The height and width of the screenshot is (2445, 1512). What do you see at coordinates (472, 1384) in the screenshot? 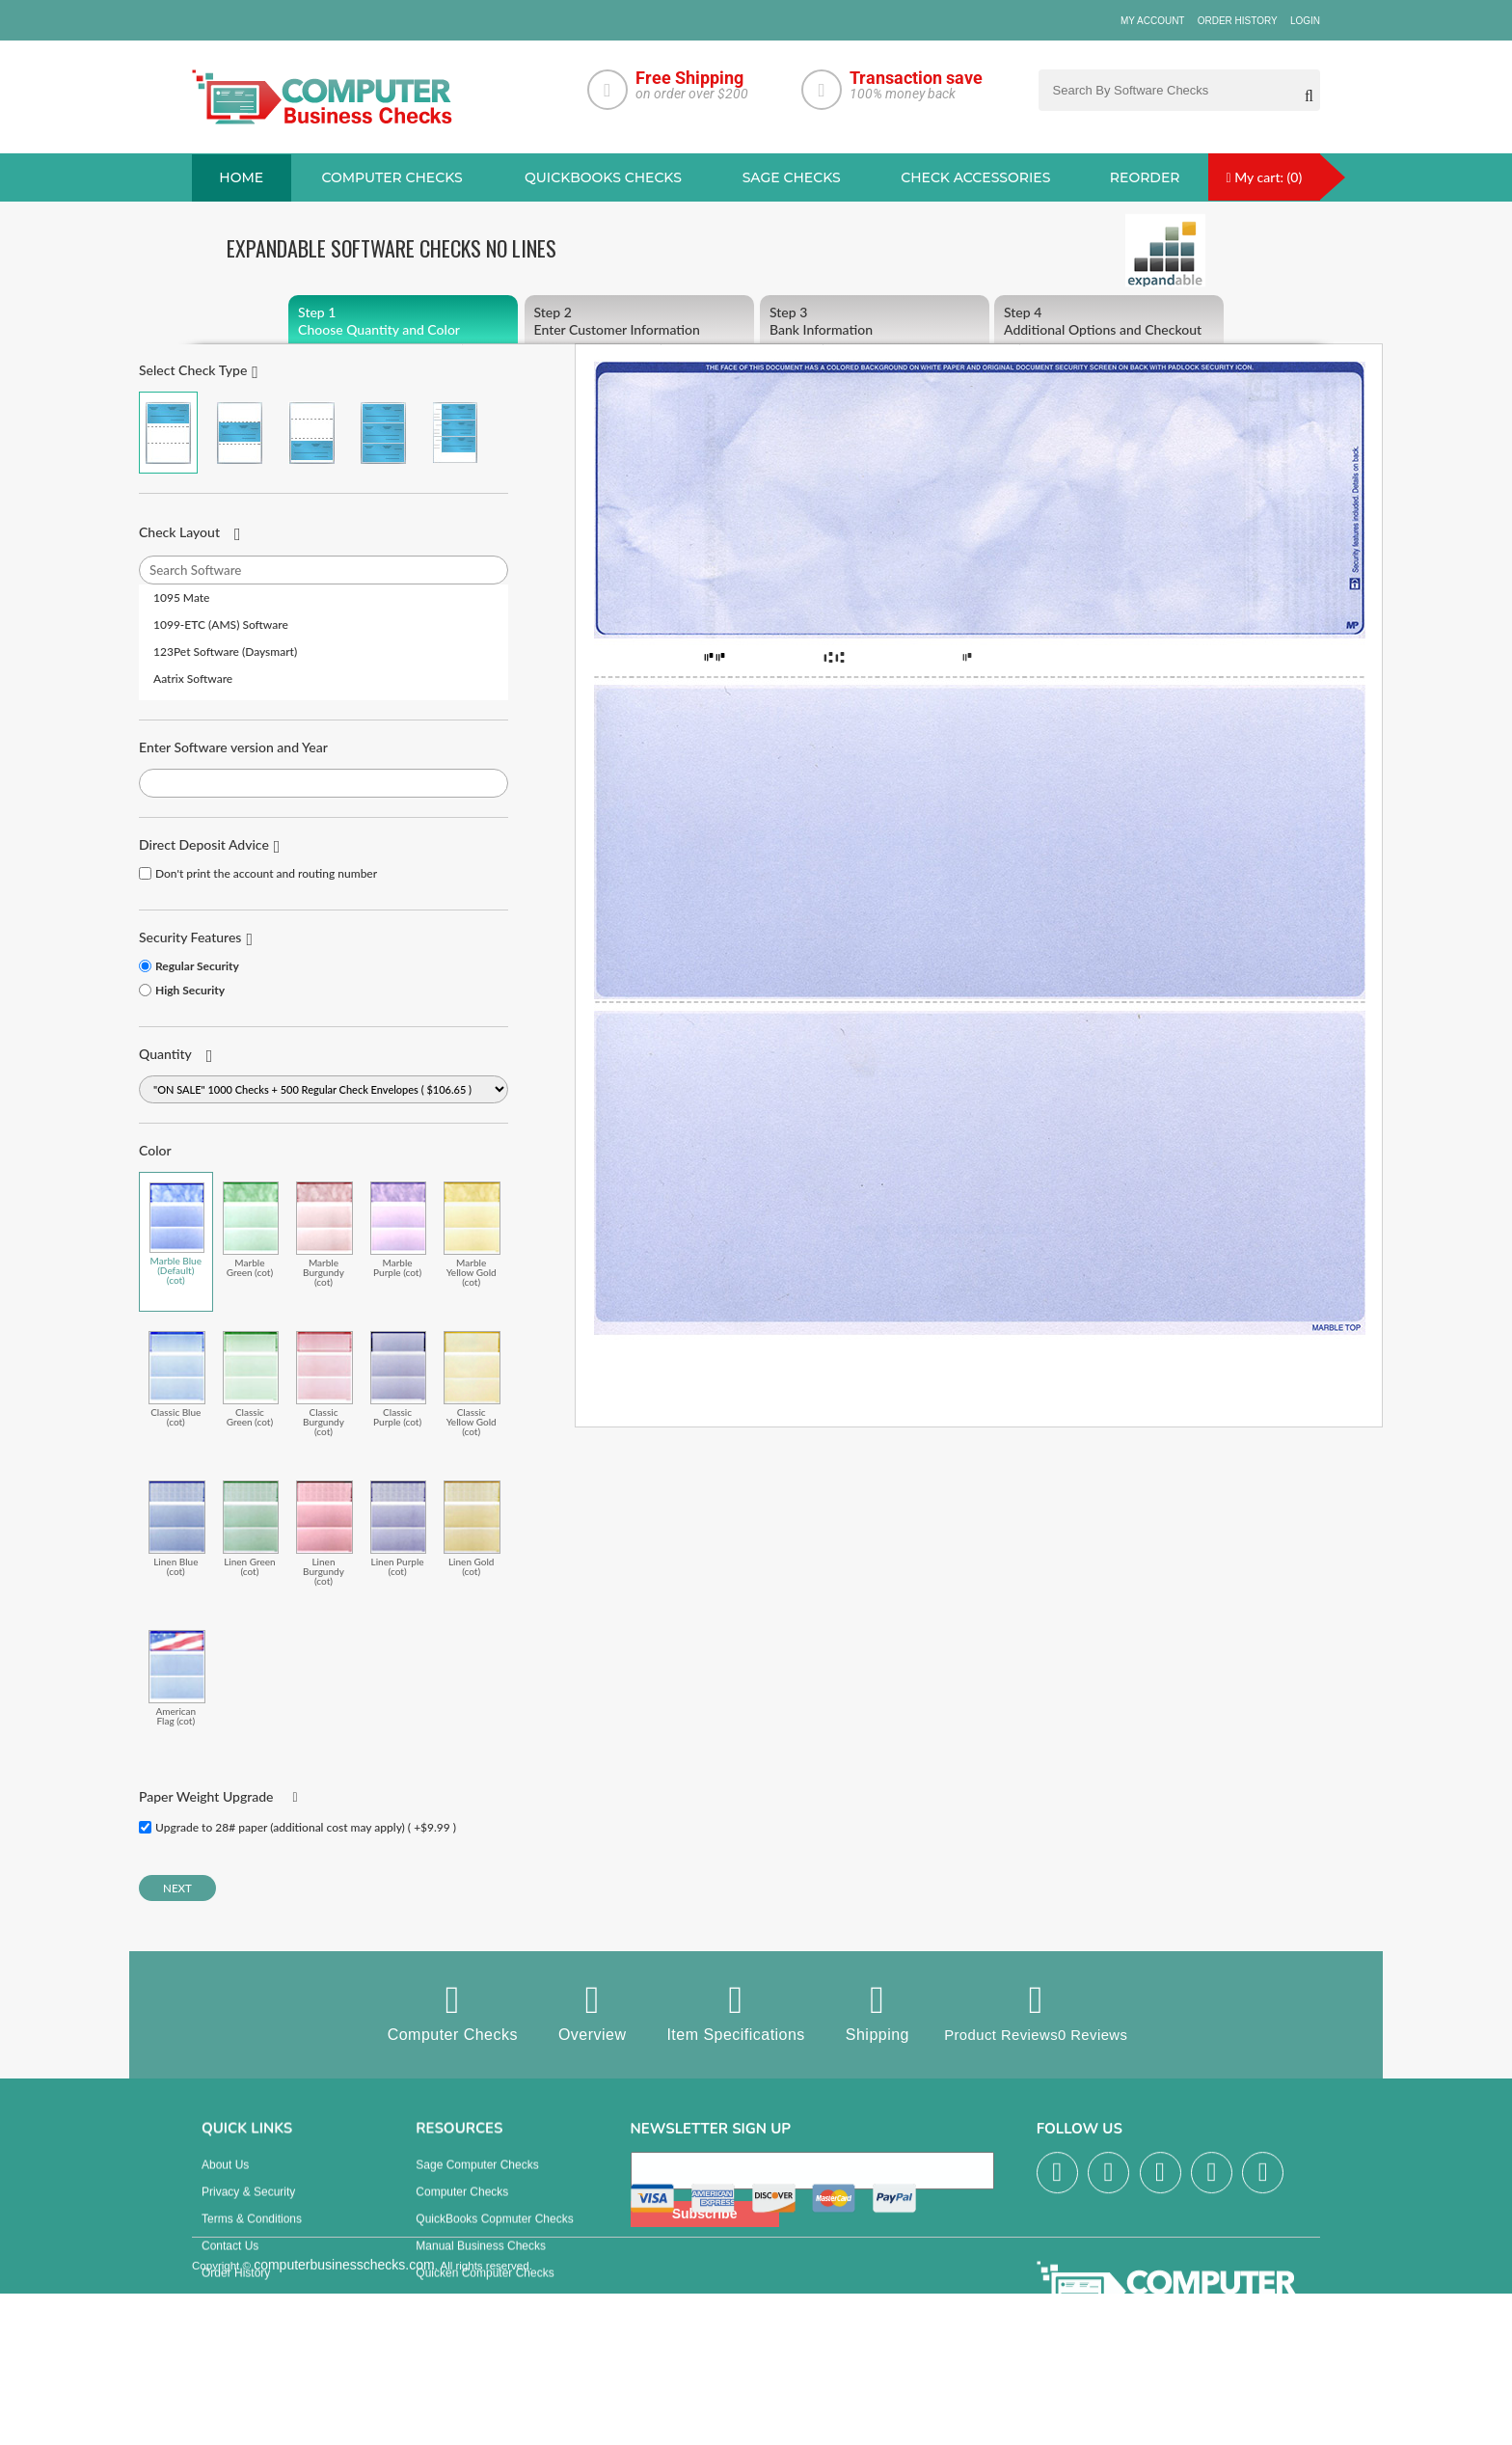
I see `Classic Yellow Gold (cot)` at bounding box center [472, 1384].